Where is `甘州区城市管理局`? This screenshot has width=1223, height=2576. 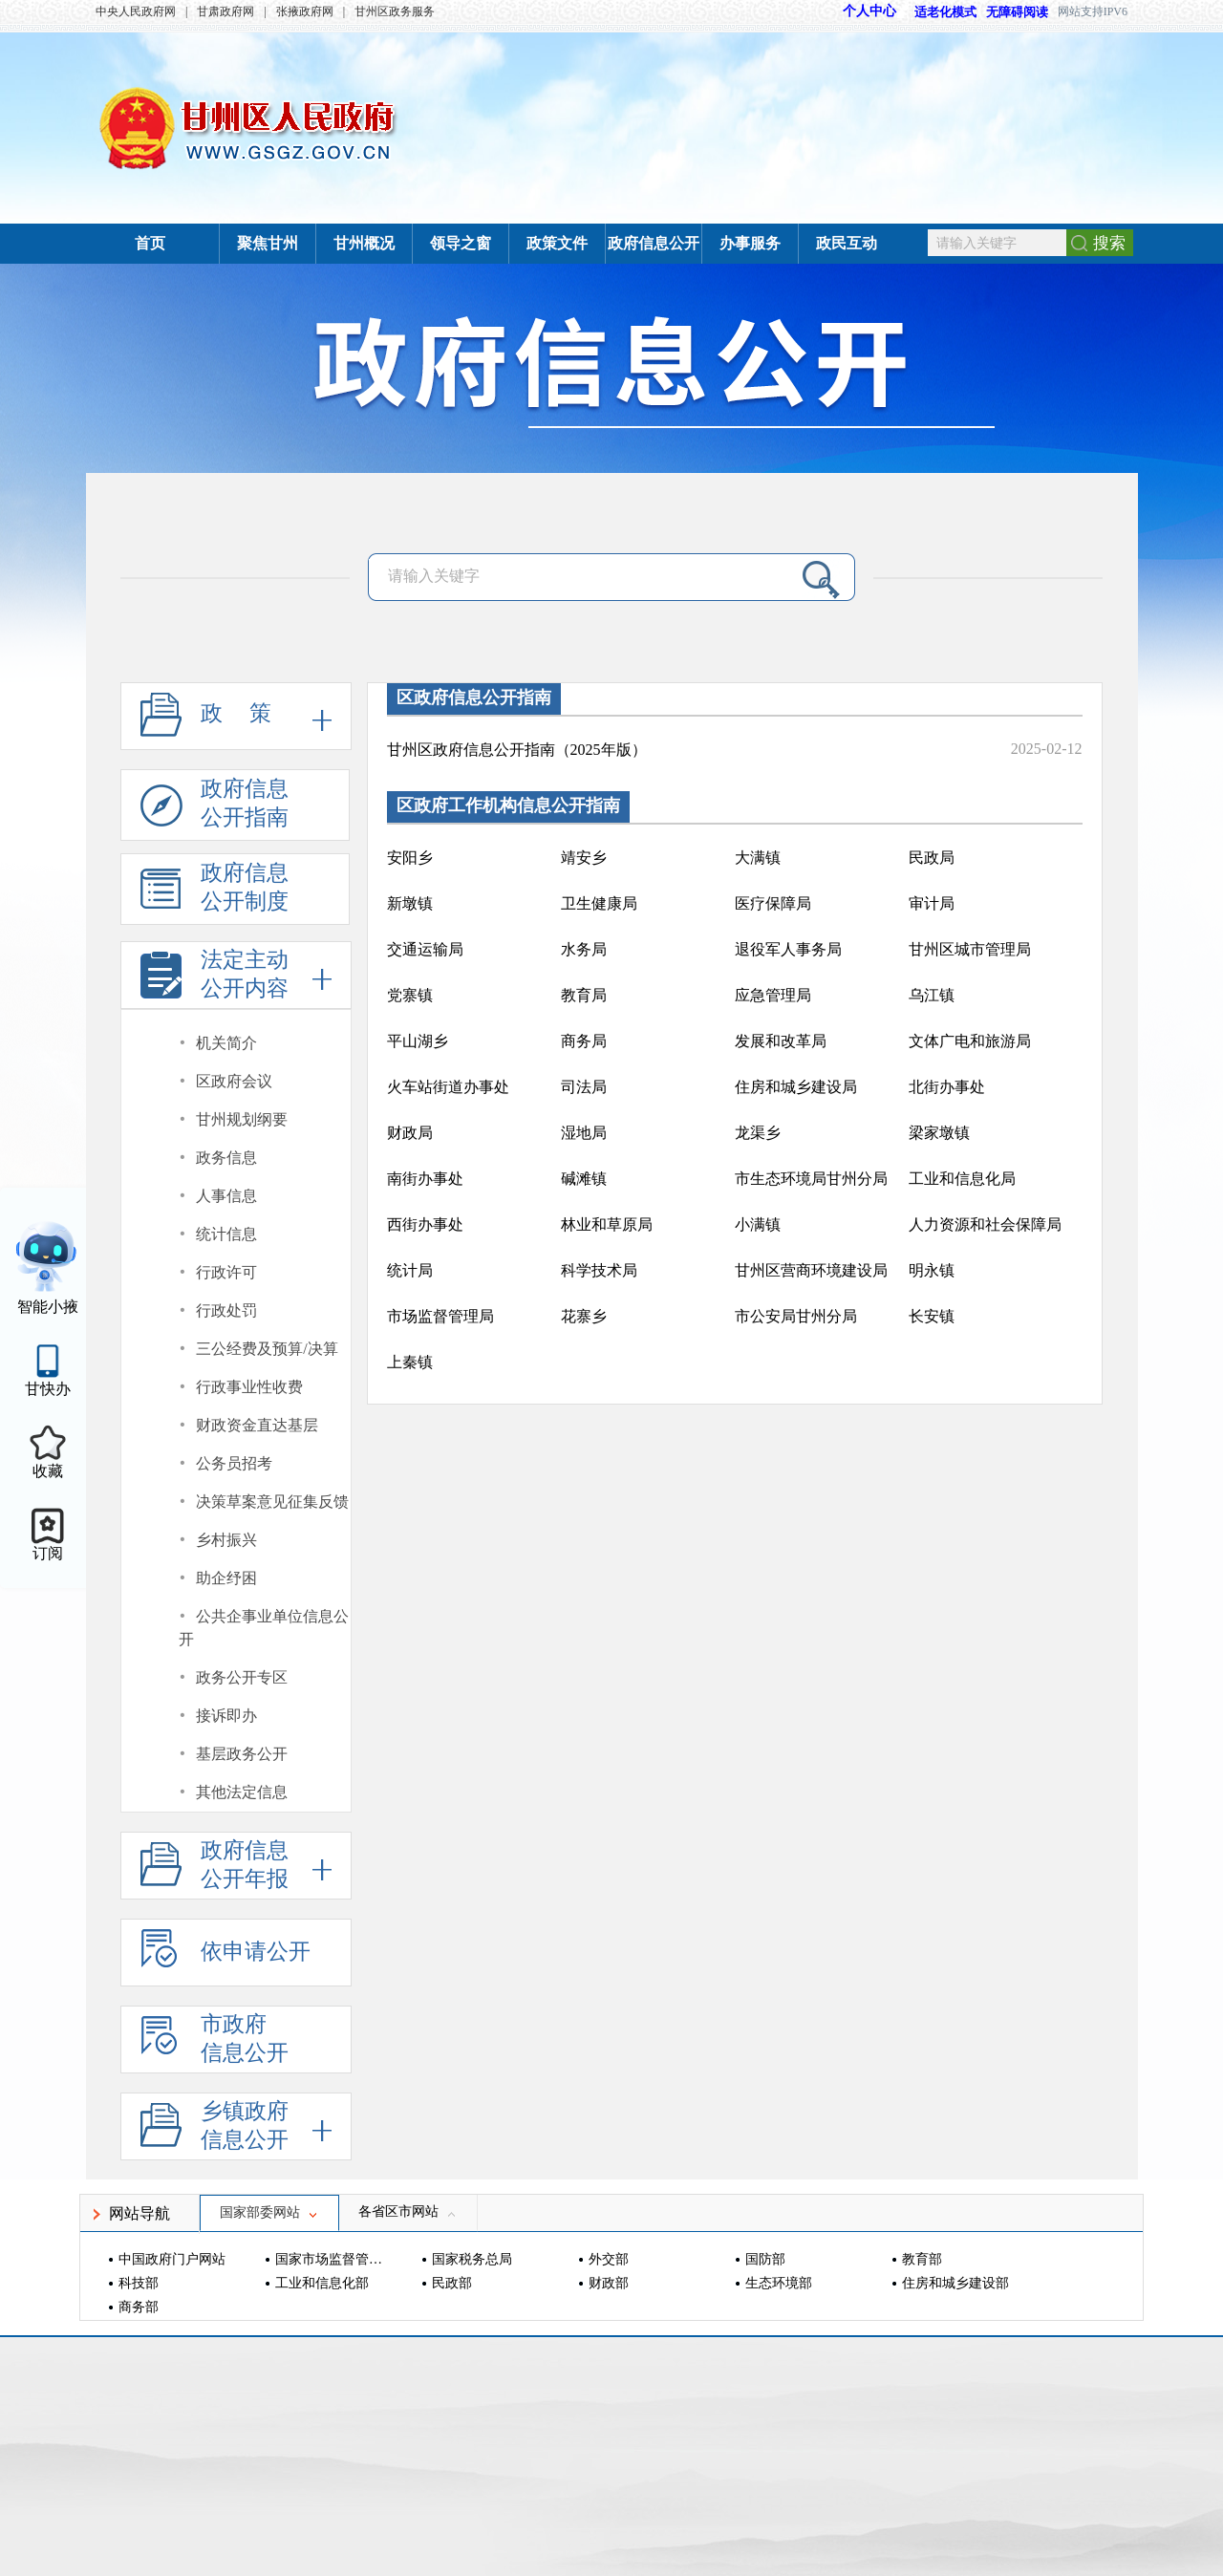 甘州区城市管理局 is located at coordinates (970, 949).